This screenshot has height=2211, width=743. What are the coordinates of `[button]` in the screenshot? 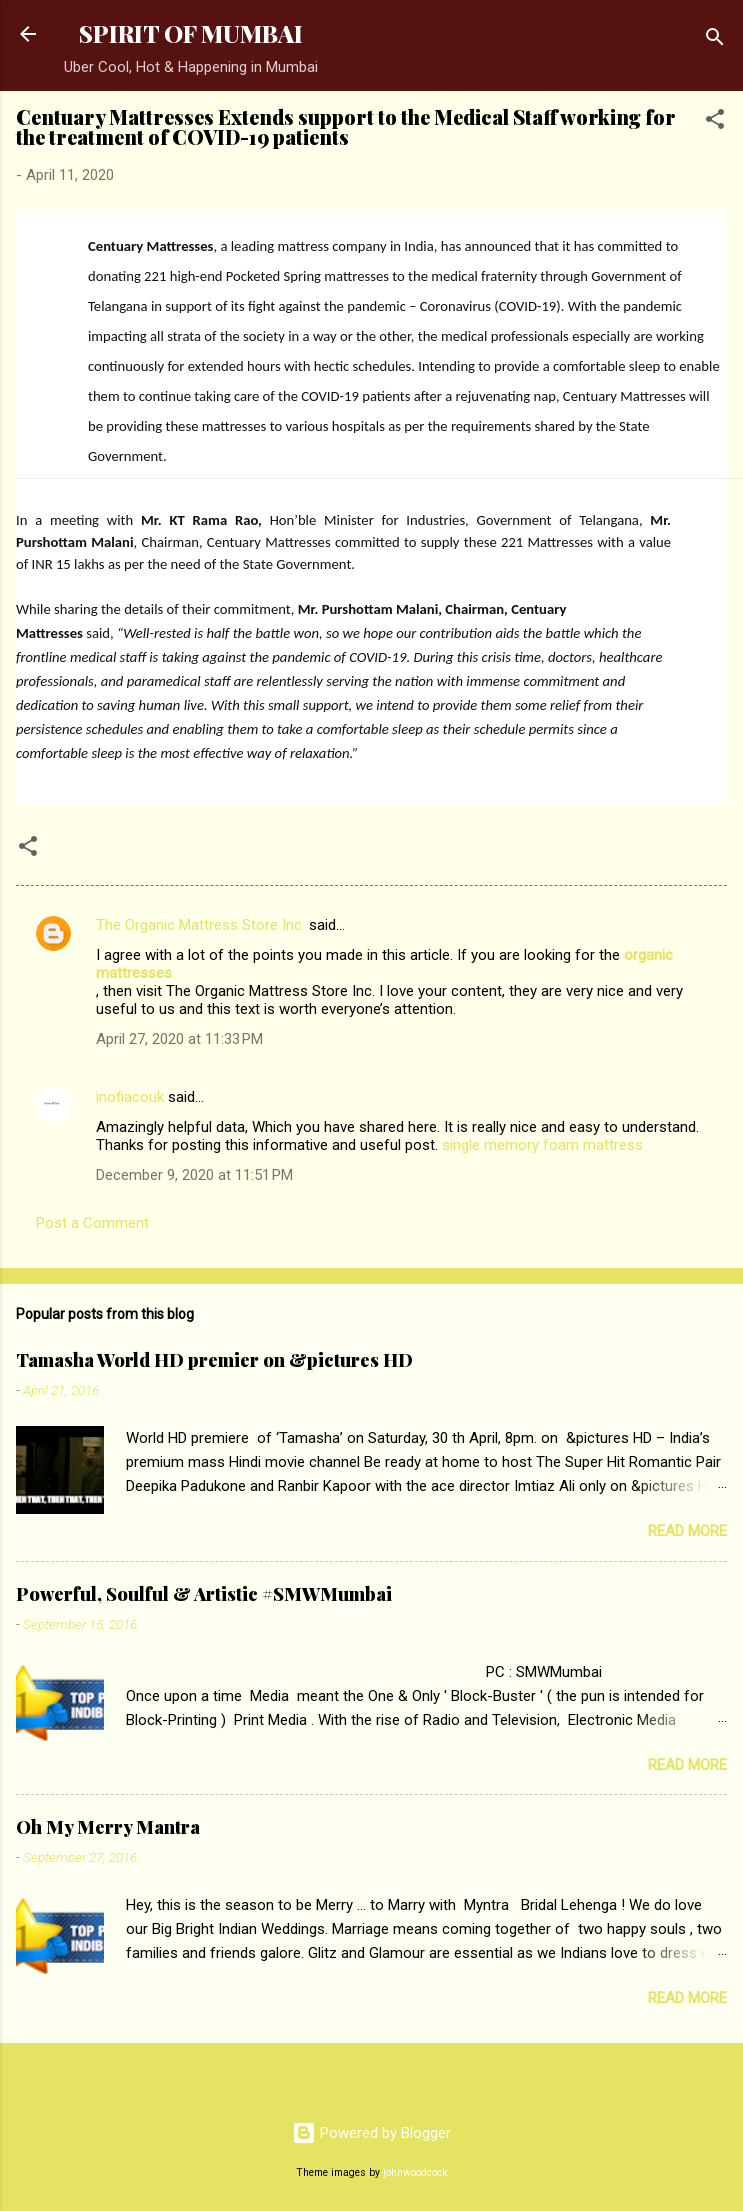 It's located at (715, 122).